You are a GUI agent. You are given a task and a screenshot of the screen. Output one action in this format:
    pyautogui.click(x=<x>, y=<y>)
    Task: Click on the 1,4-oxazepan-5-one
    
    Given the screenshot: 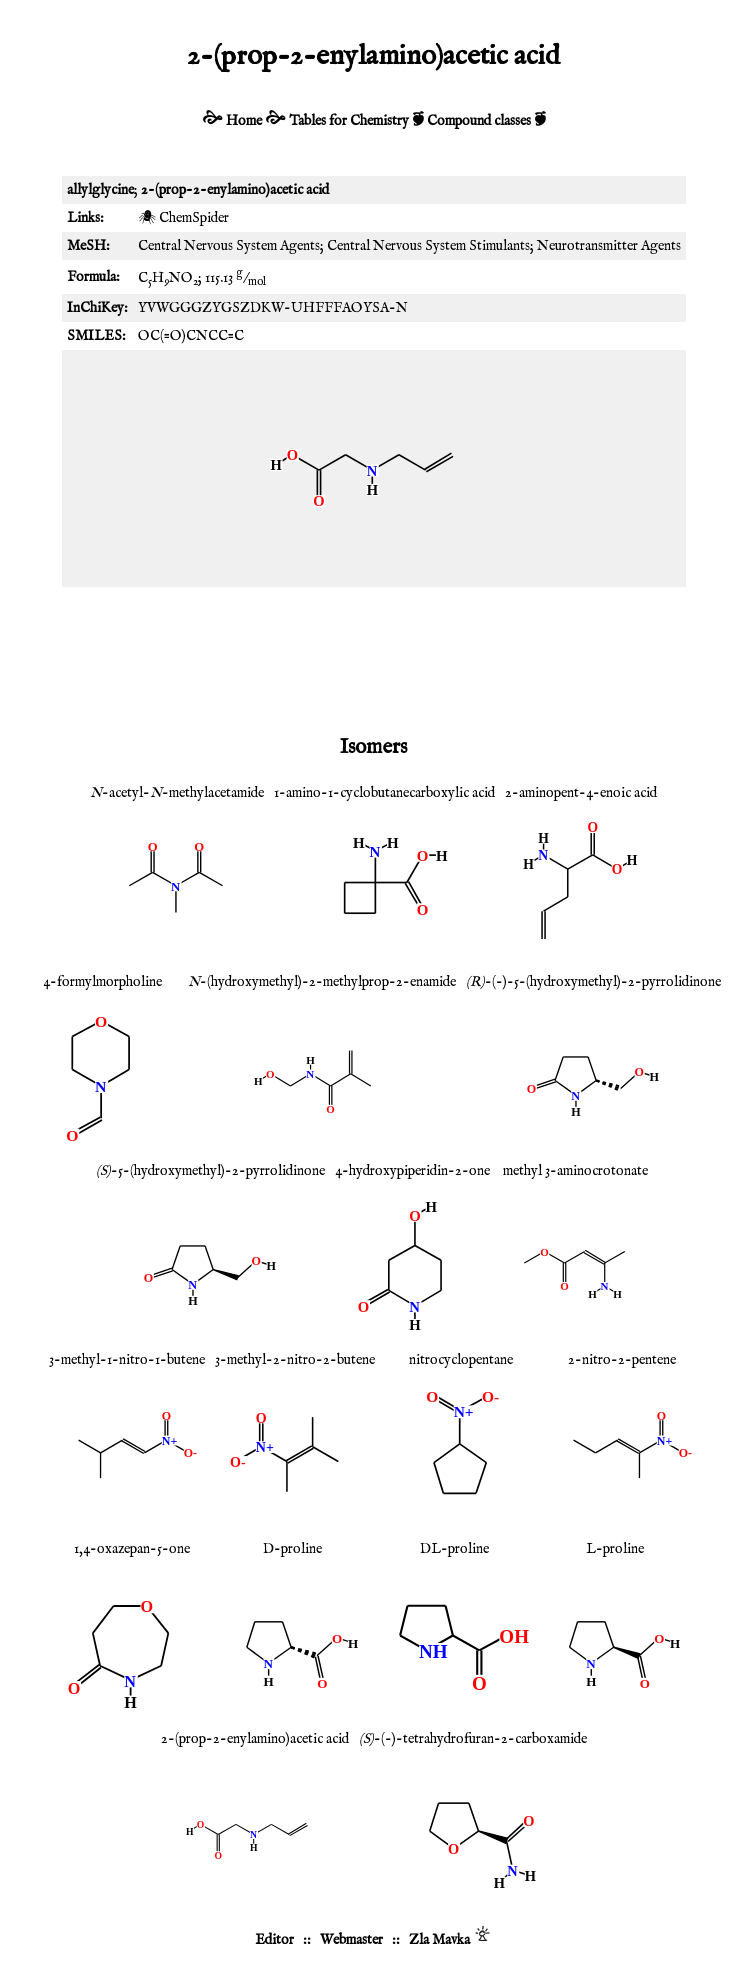 What is the action you would take?
    pyautogui.click(x=132, y=1549)
    